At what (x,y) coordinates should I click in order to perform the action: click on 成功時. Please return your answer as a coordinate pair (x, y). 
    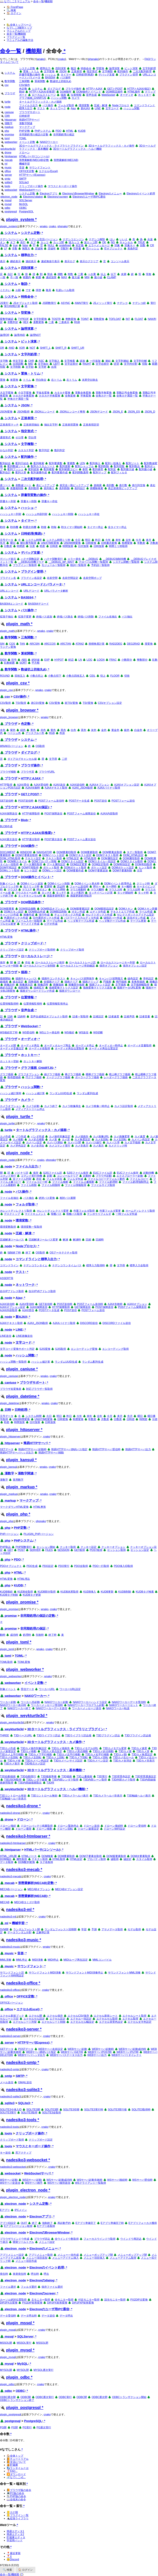
    Looking at the image, I should click on (14, 1634).